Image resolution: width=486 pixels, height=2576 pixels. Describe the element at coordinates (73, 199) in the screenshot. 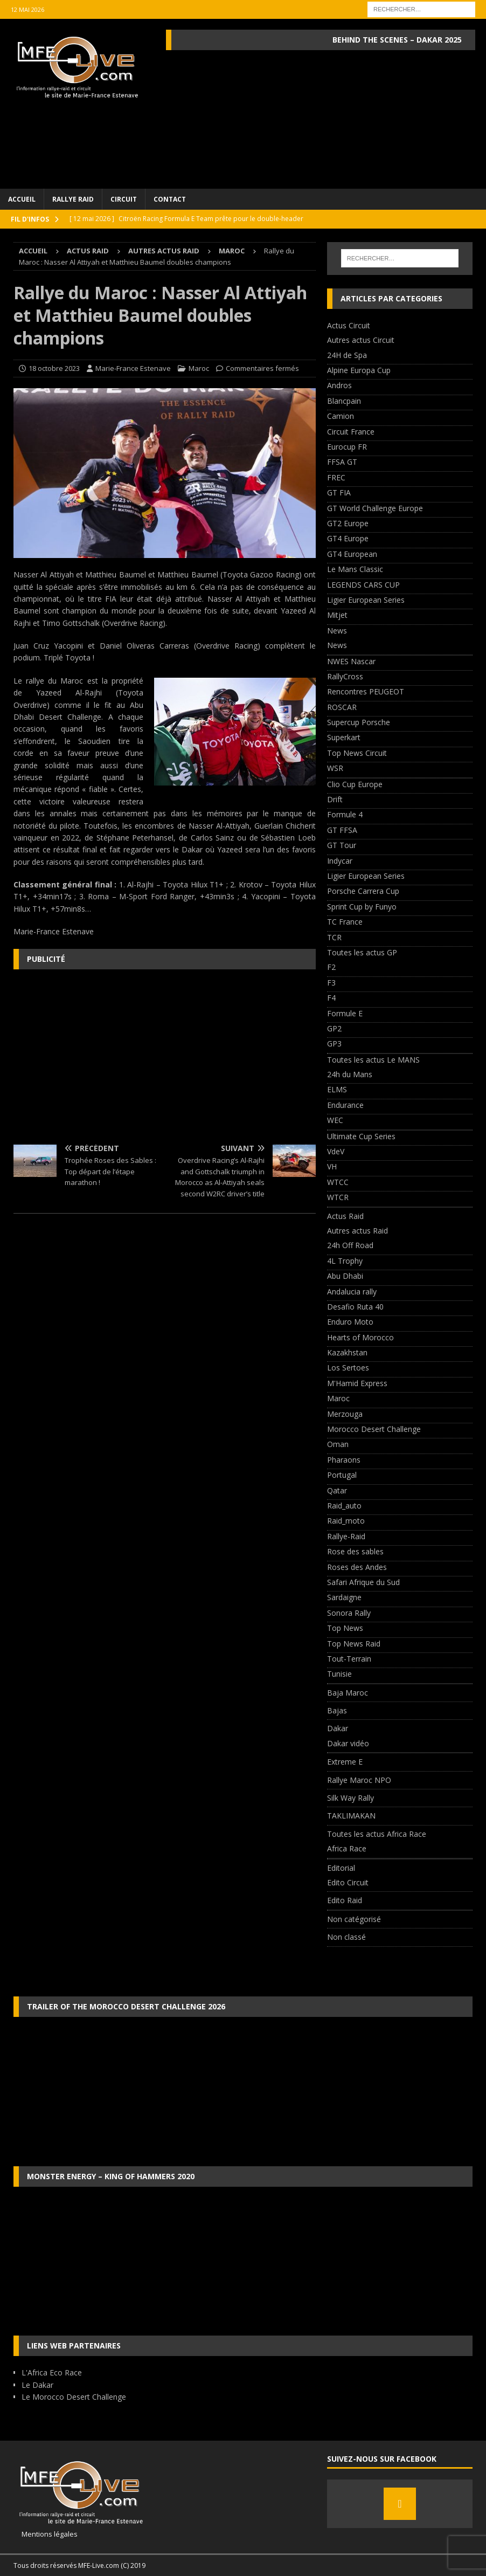

I see `Rallye Raid` at that location.